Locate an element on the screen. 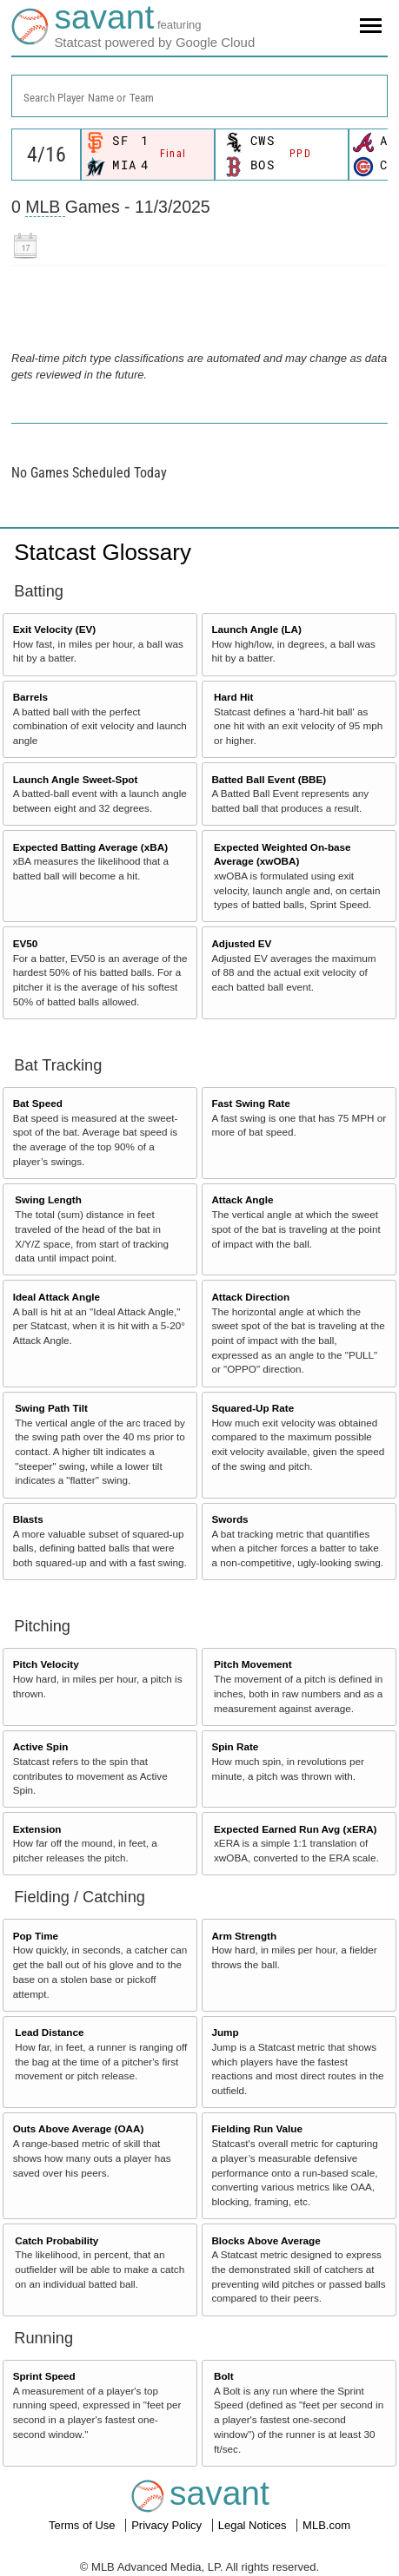  Exit Velocity (EV) is located at coordinates (54, 629).